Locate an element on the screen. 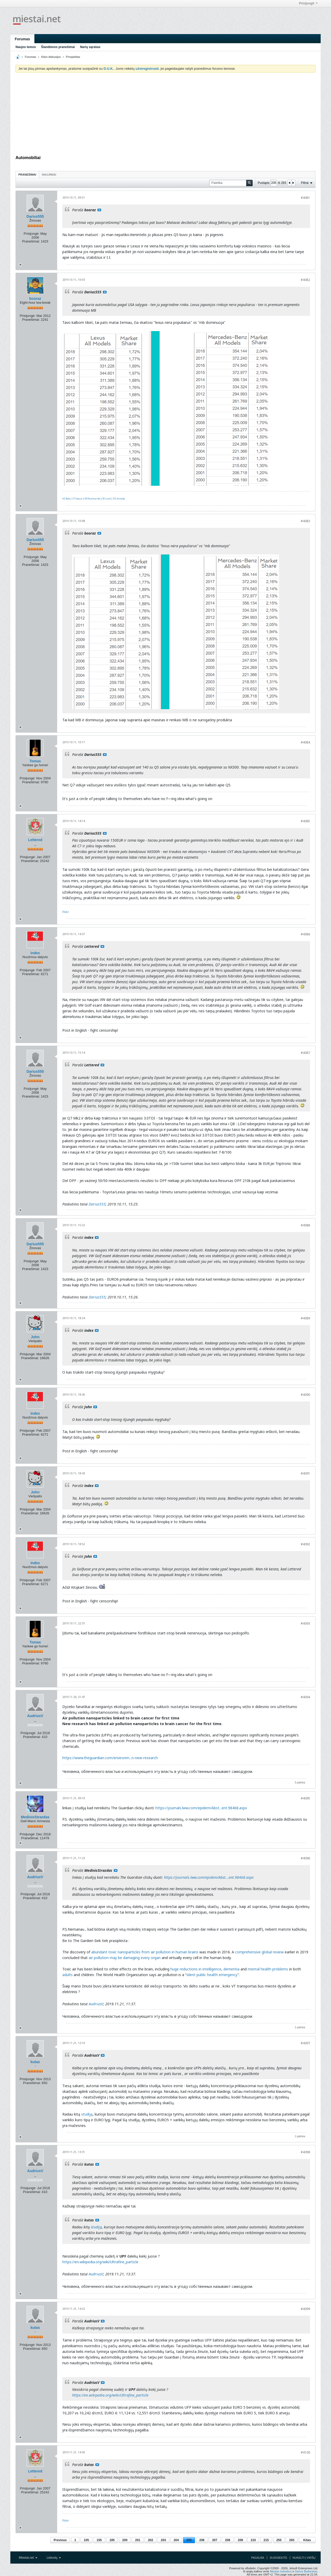  #4088 is located at coordinates (305, 1225).